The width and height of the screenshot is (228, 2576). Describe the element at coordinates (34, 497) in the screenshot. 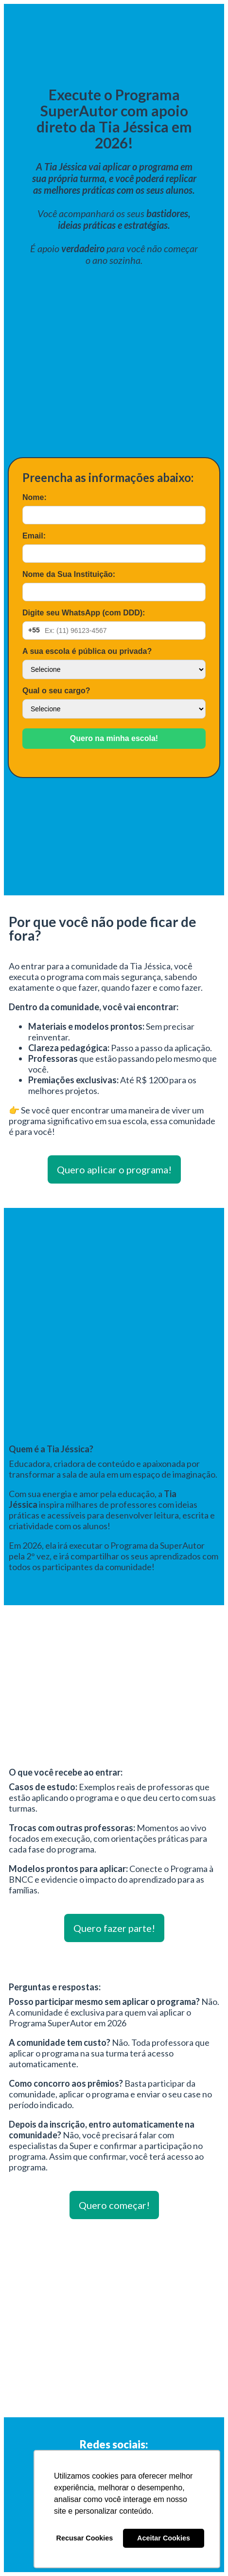

I see `Nome:` at that location.